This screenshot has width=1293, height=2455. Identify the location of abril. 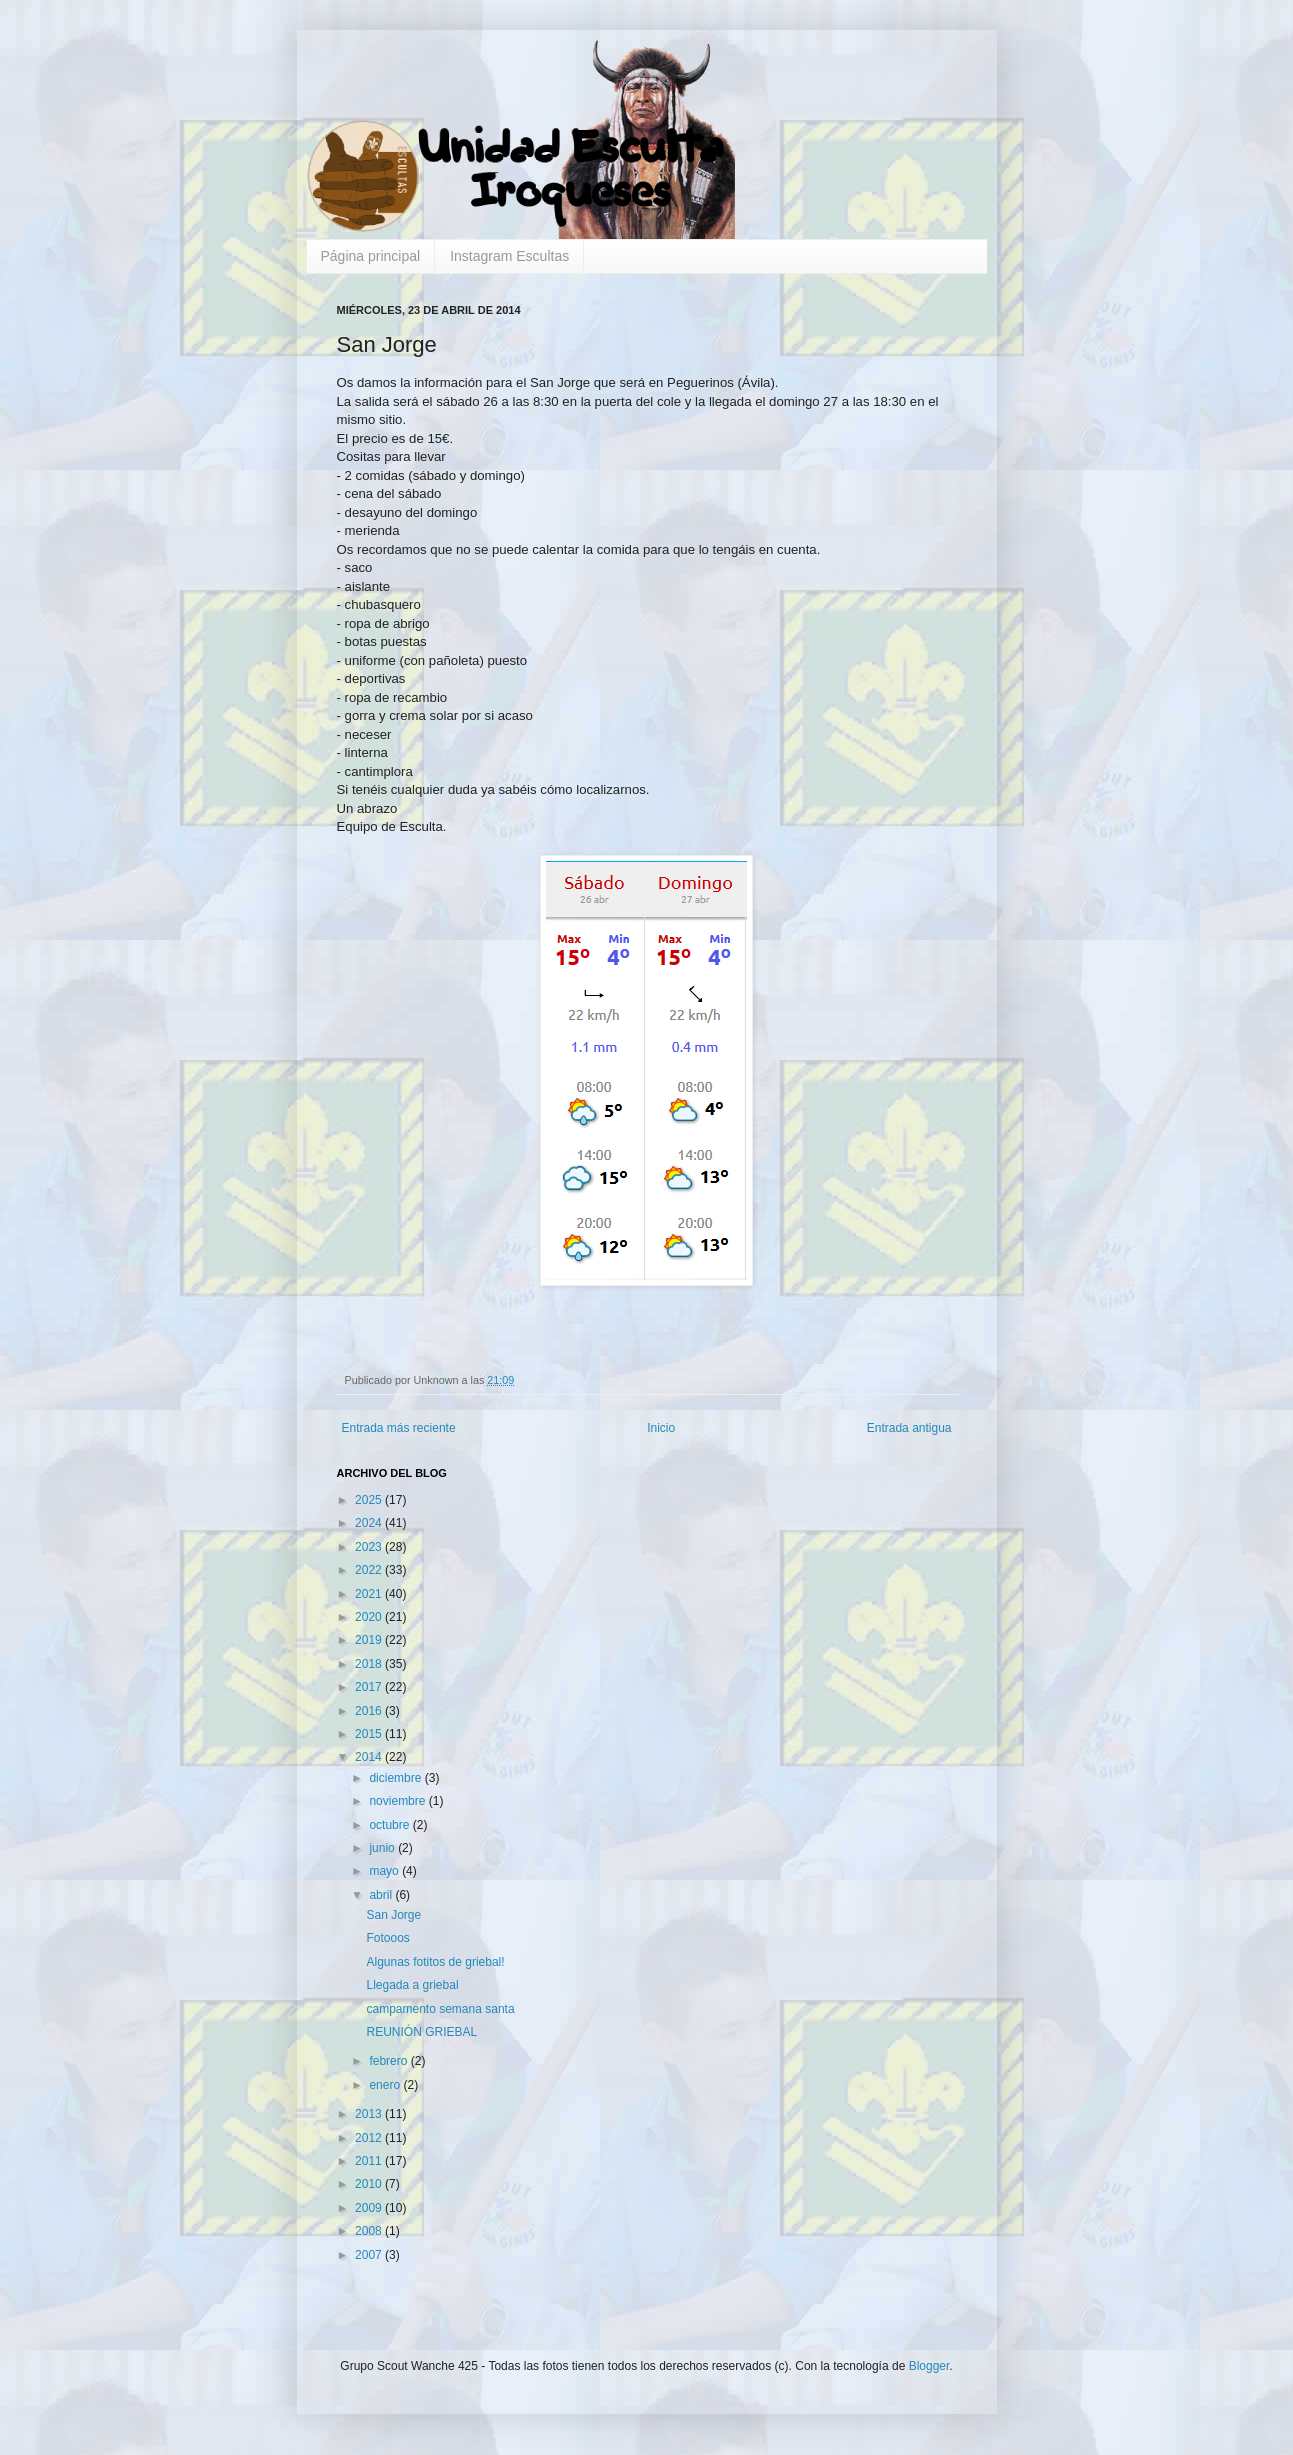
(382, 1895).